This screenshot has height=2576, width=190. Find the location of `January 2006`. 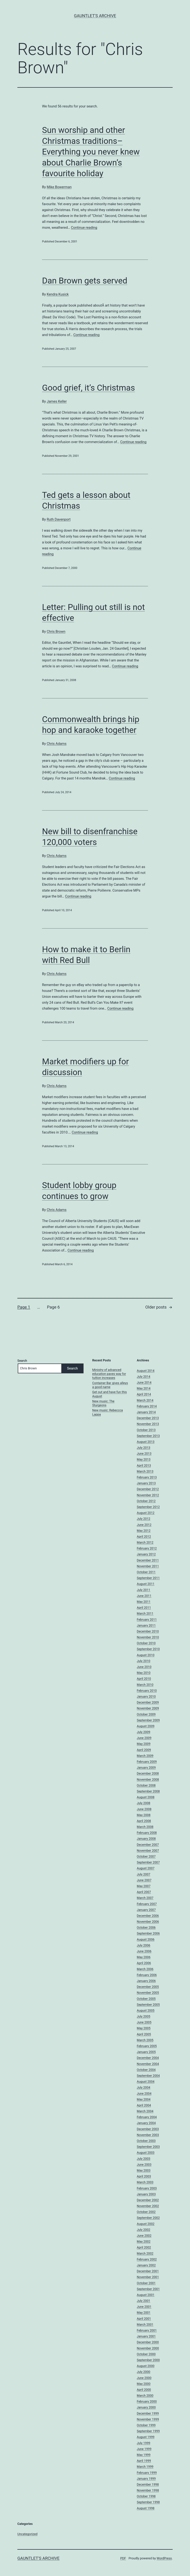

January 2006 is located at coordinates (146, 1981).